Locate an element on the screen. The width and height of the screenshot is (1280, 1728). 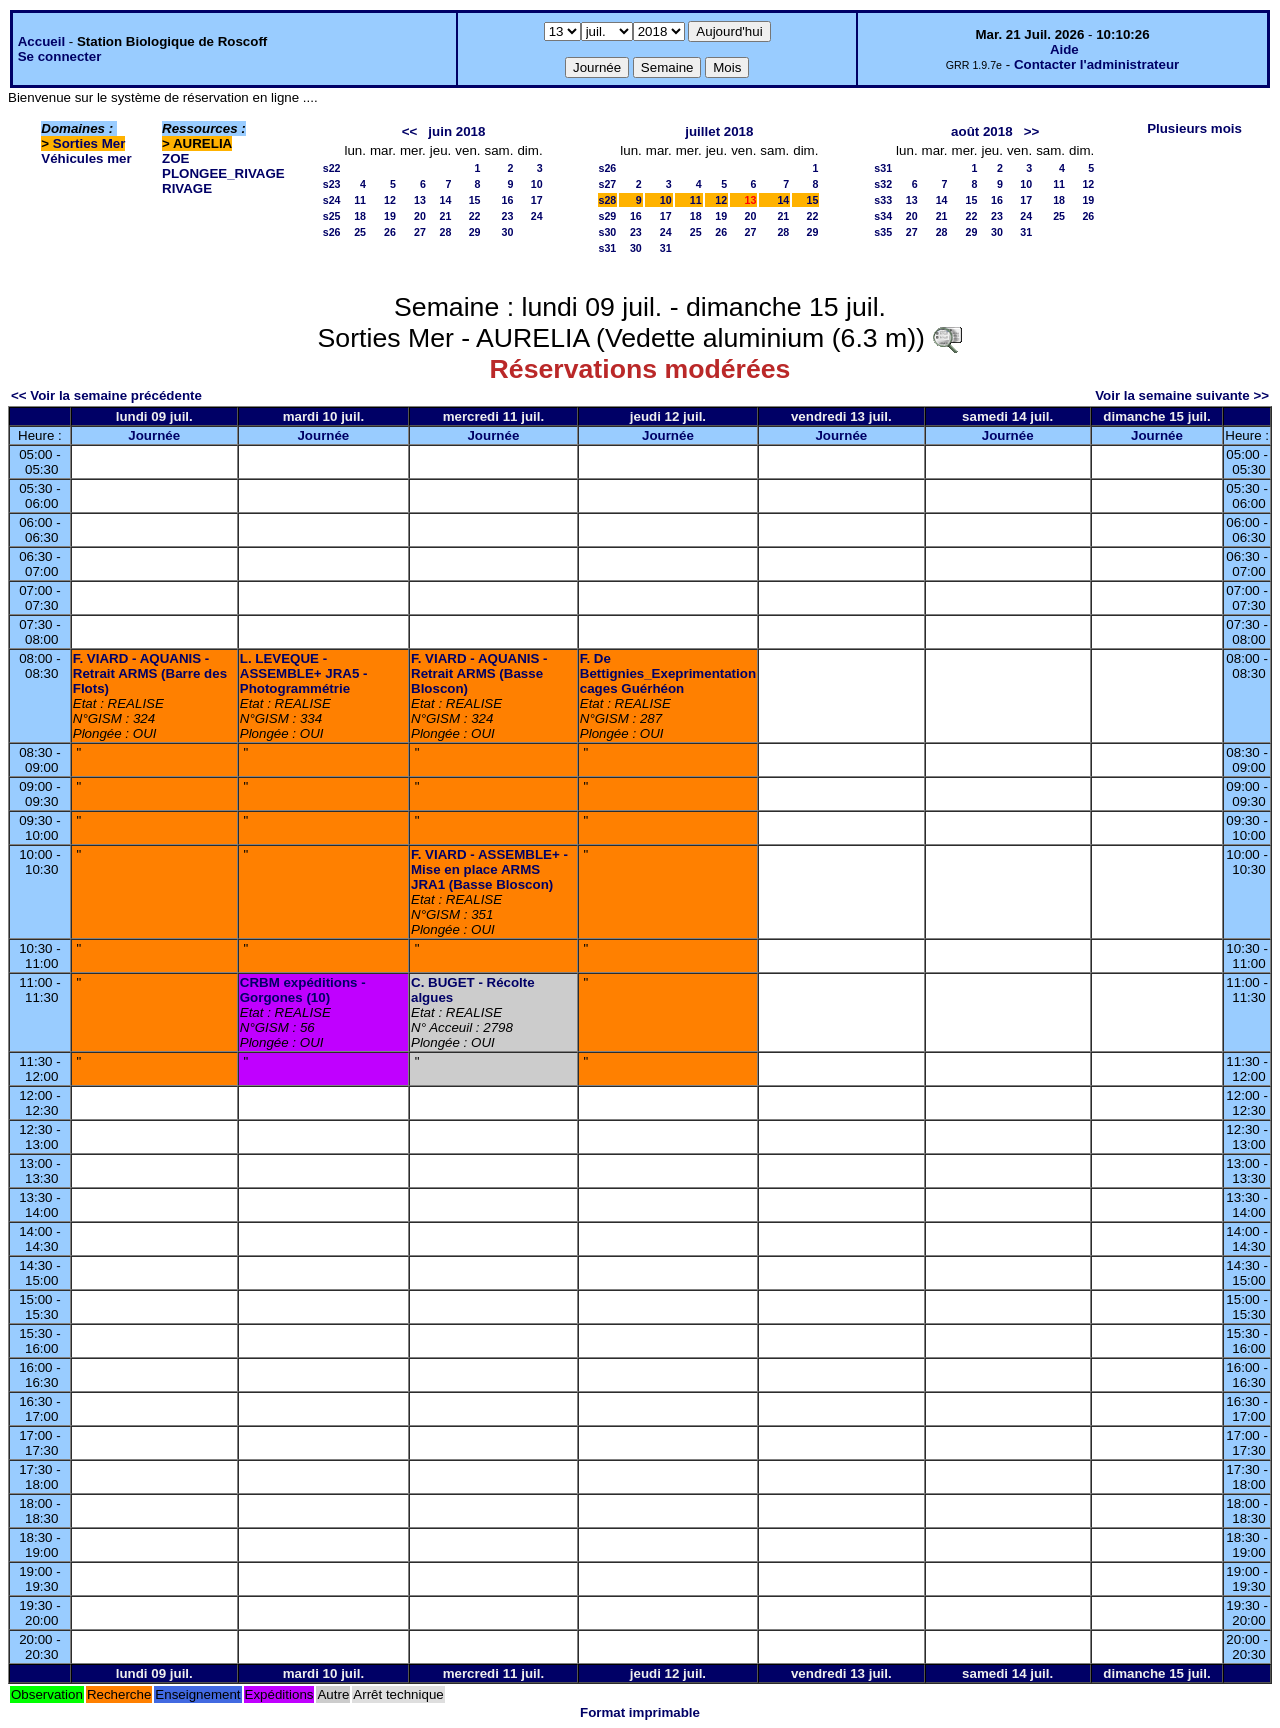
s34 is located at coordinates (883, 216).